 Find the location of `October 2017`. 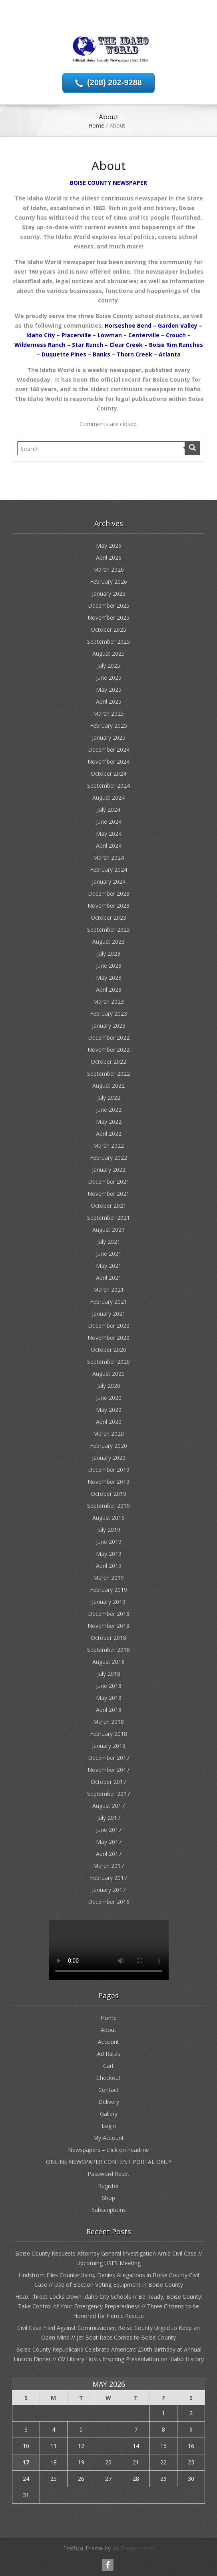

October 2017 is located at coordinates (108, 1781).